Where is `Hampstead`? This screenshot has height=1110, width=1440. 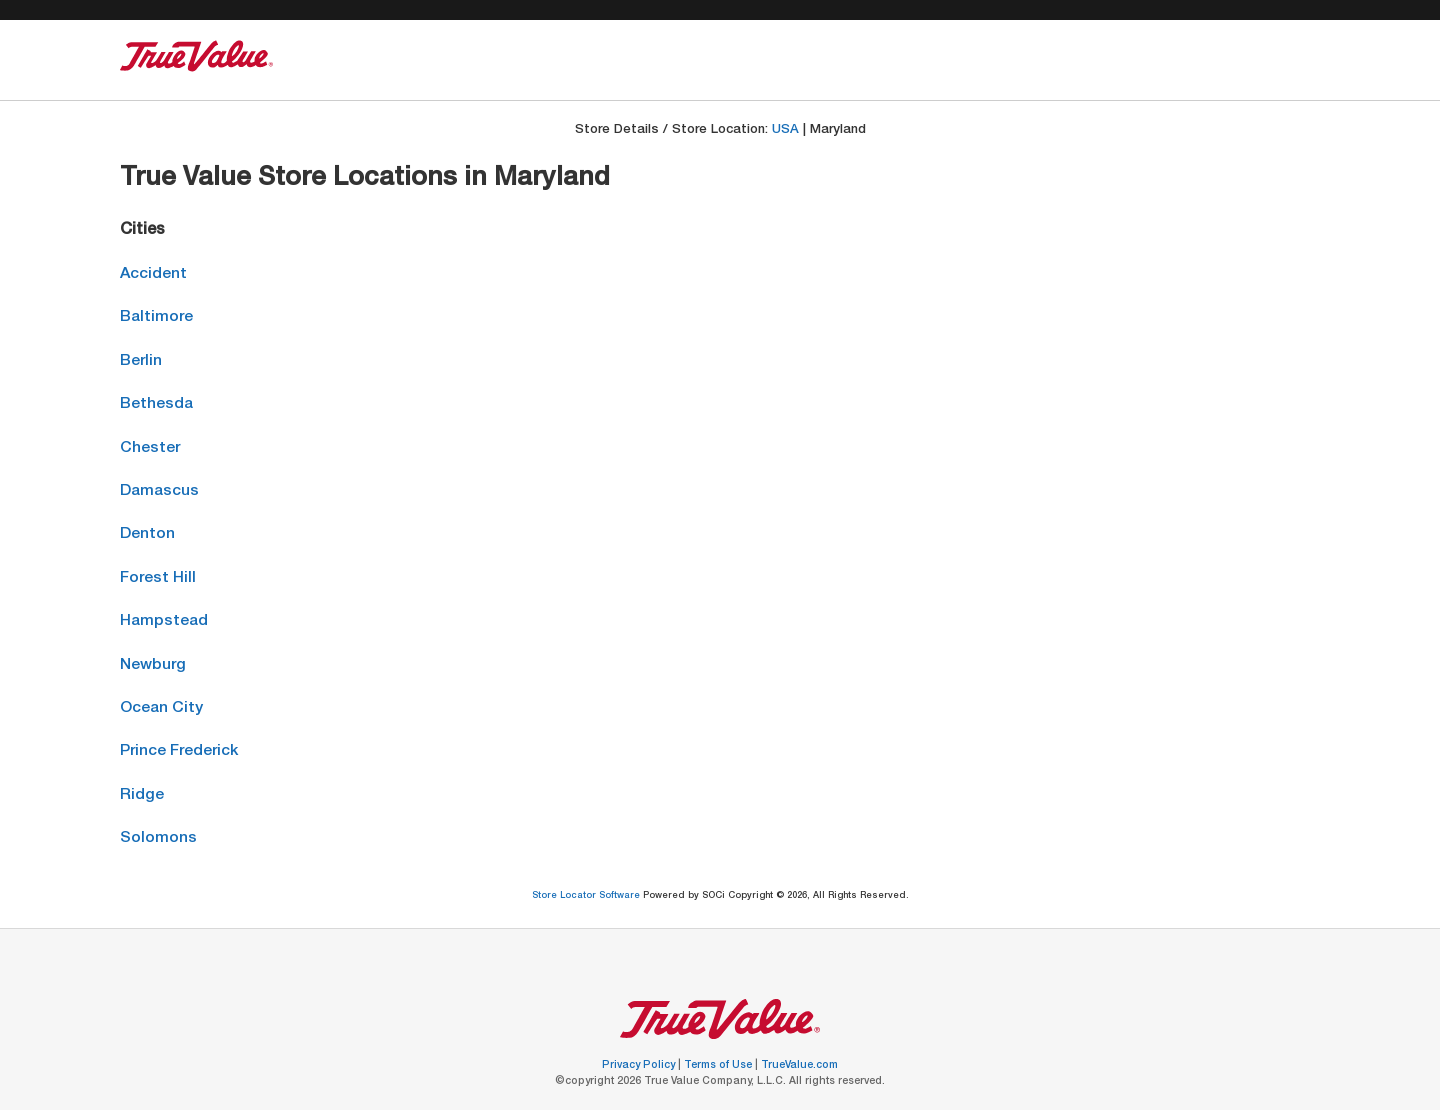
Hampstead is located at coordinates (164, 621).